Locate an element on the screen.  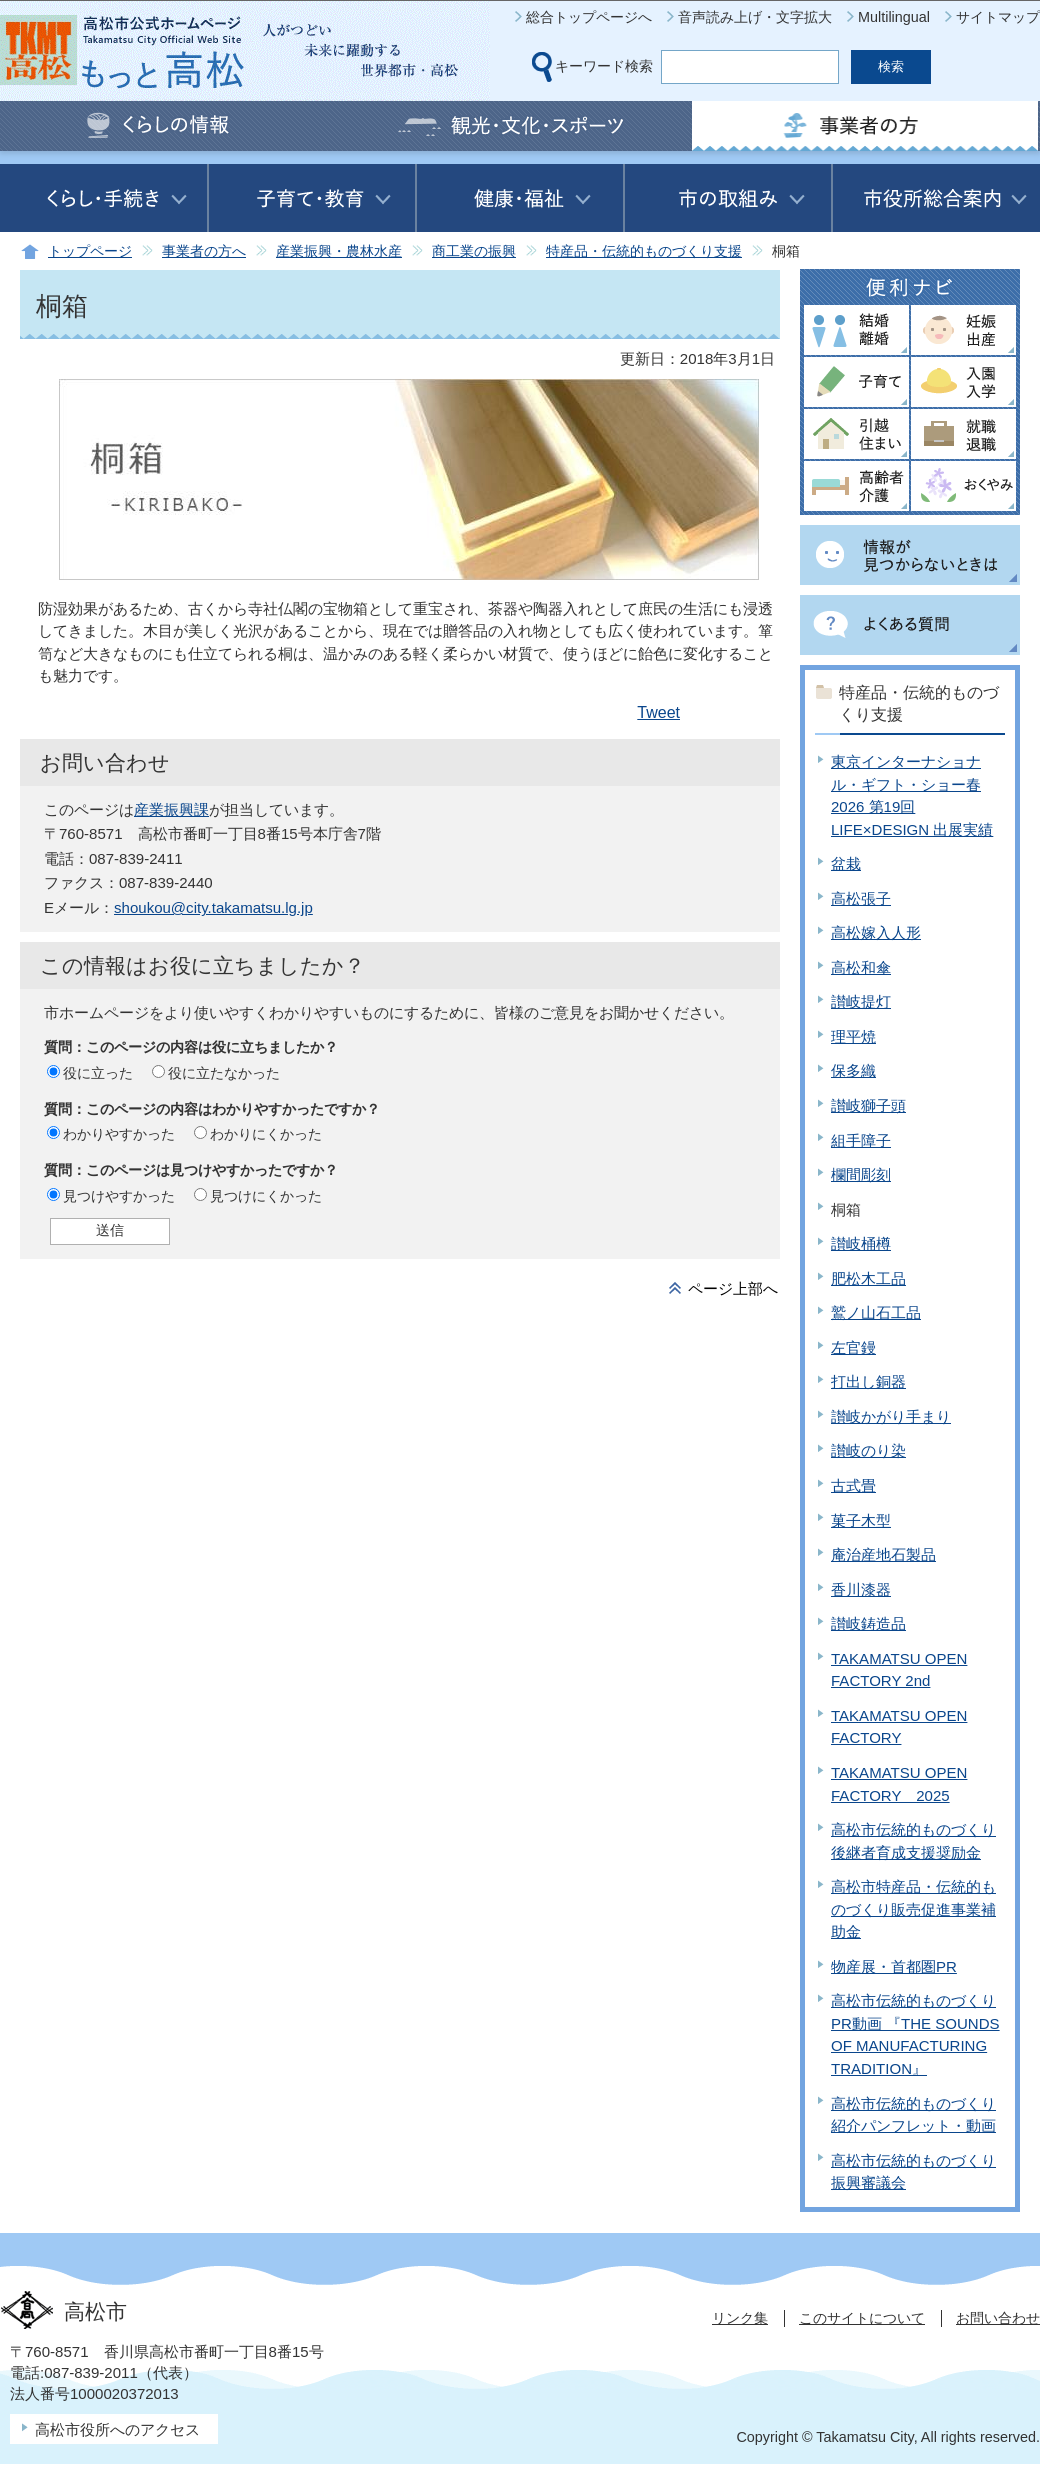
役に立たなかった is located at coordinates (224, 1073).